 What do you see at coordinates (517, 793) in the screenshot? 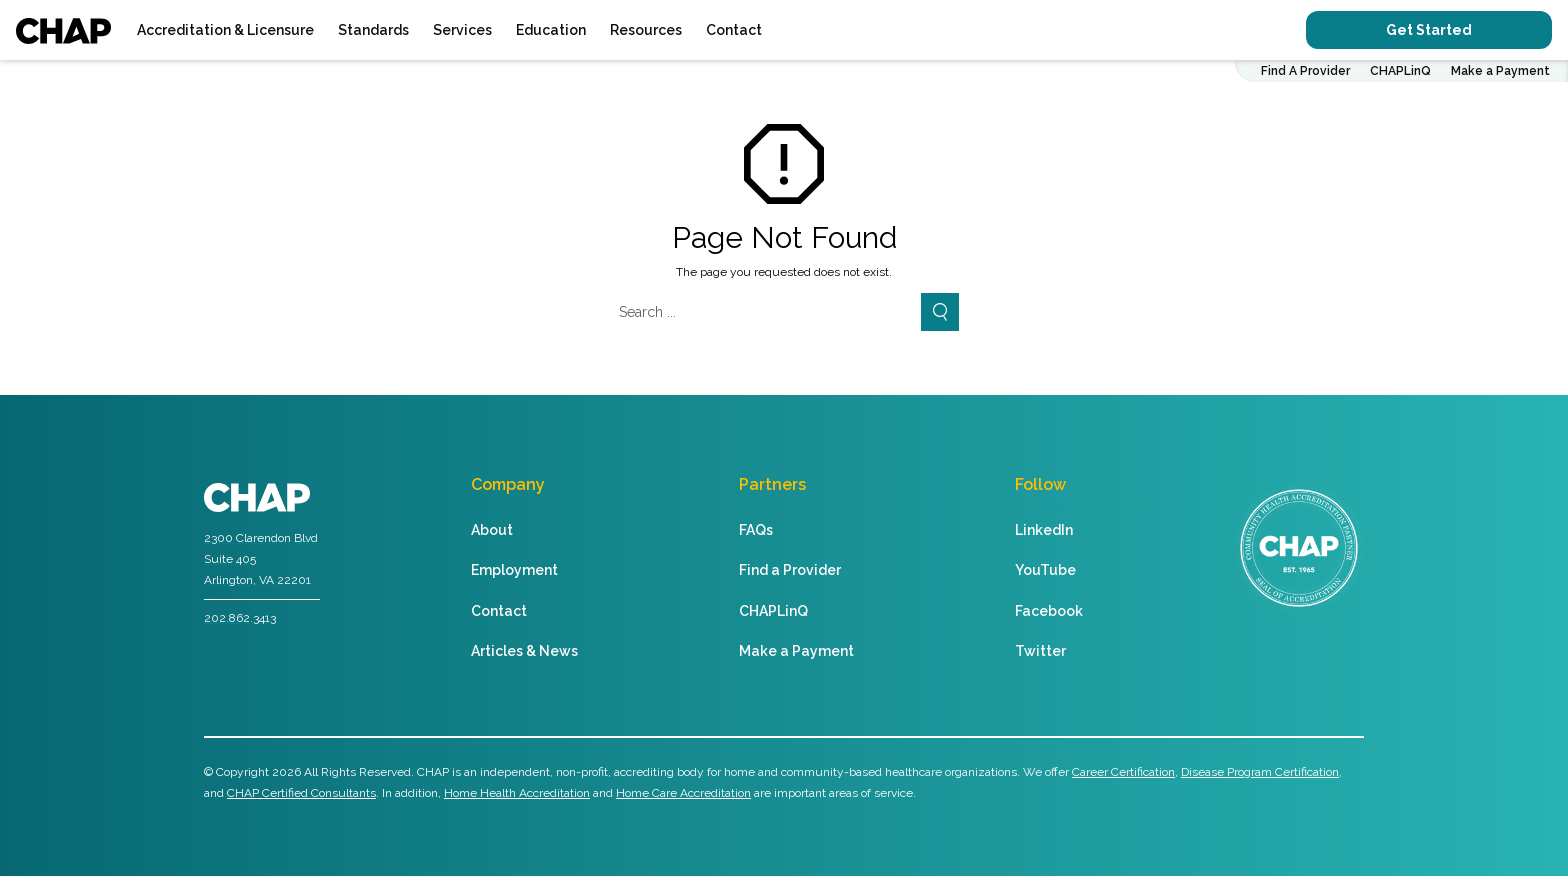
I see `Home Health Accreditation` at bounding box center [517, 793].